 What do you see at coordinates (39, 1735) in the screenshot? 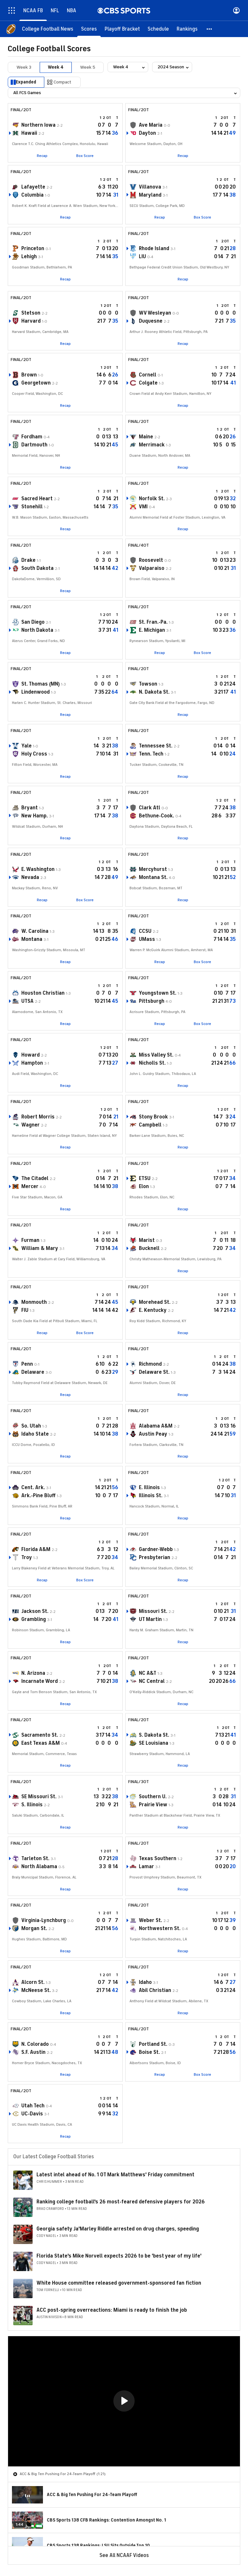
I see `Sacramento St.` at bounding box center [39, 1735].